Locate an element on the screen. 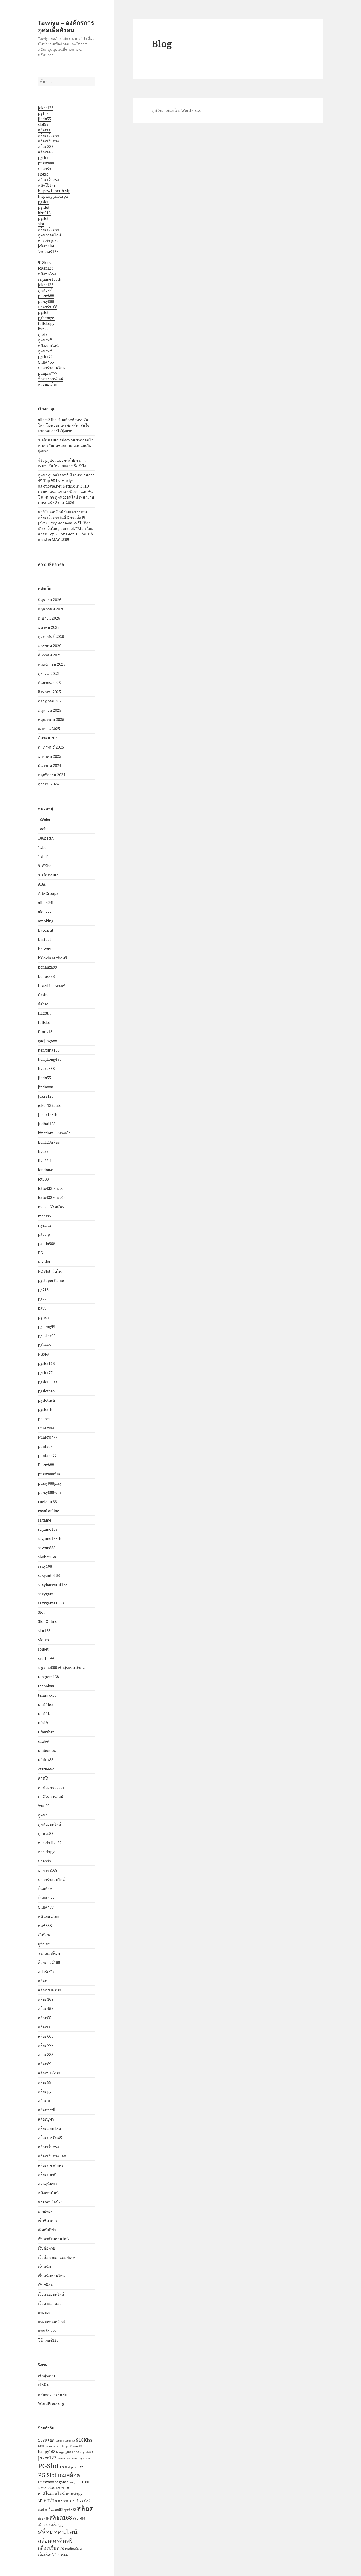 Image resolution: width=361 pixels, height=2576 pixels. sexygame1688 is located at coordinates (51, 1603).